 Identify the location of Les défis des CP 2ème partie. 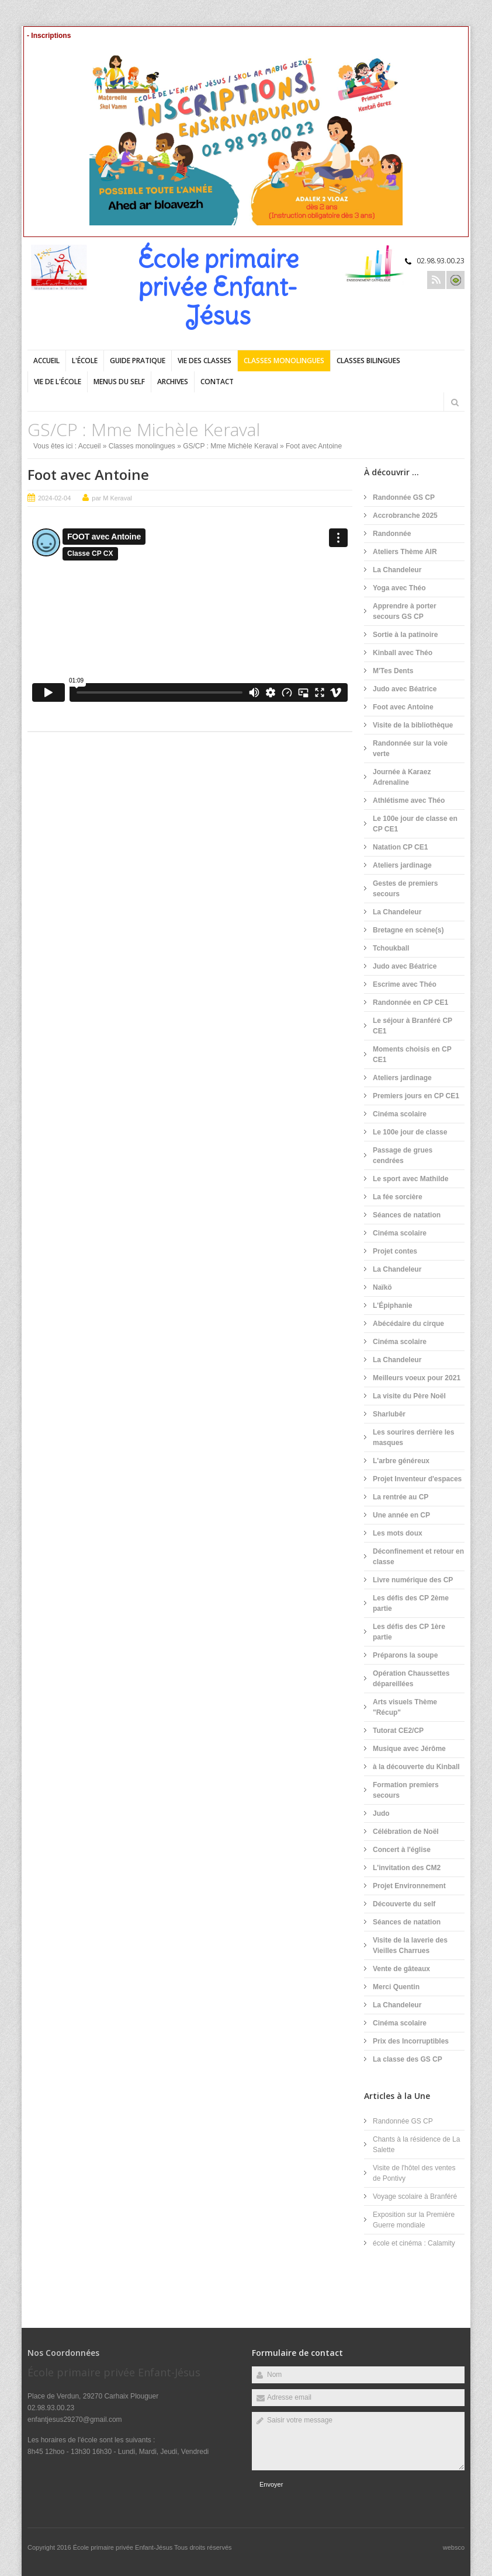
(411, 1603).